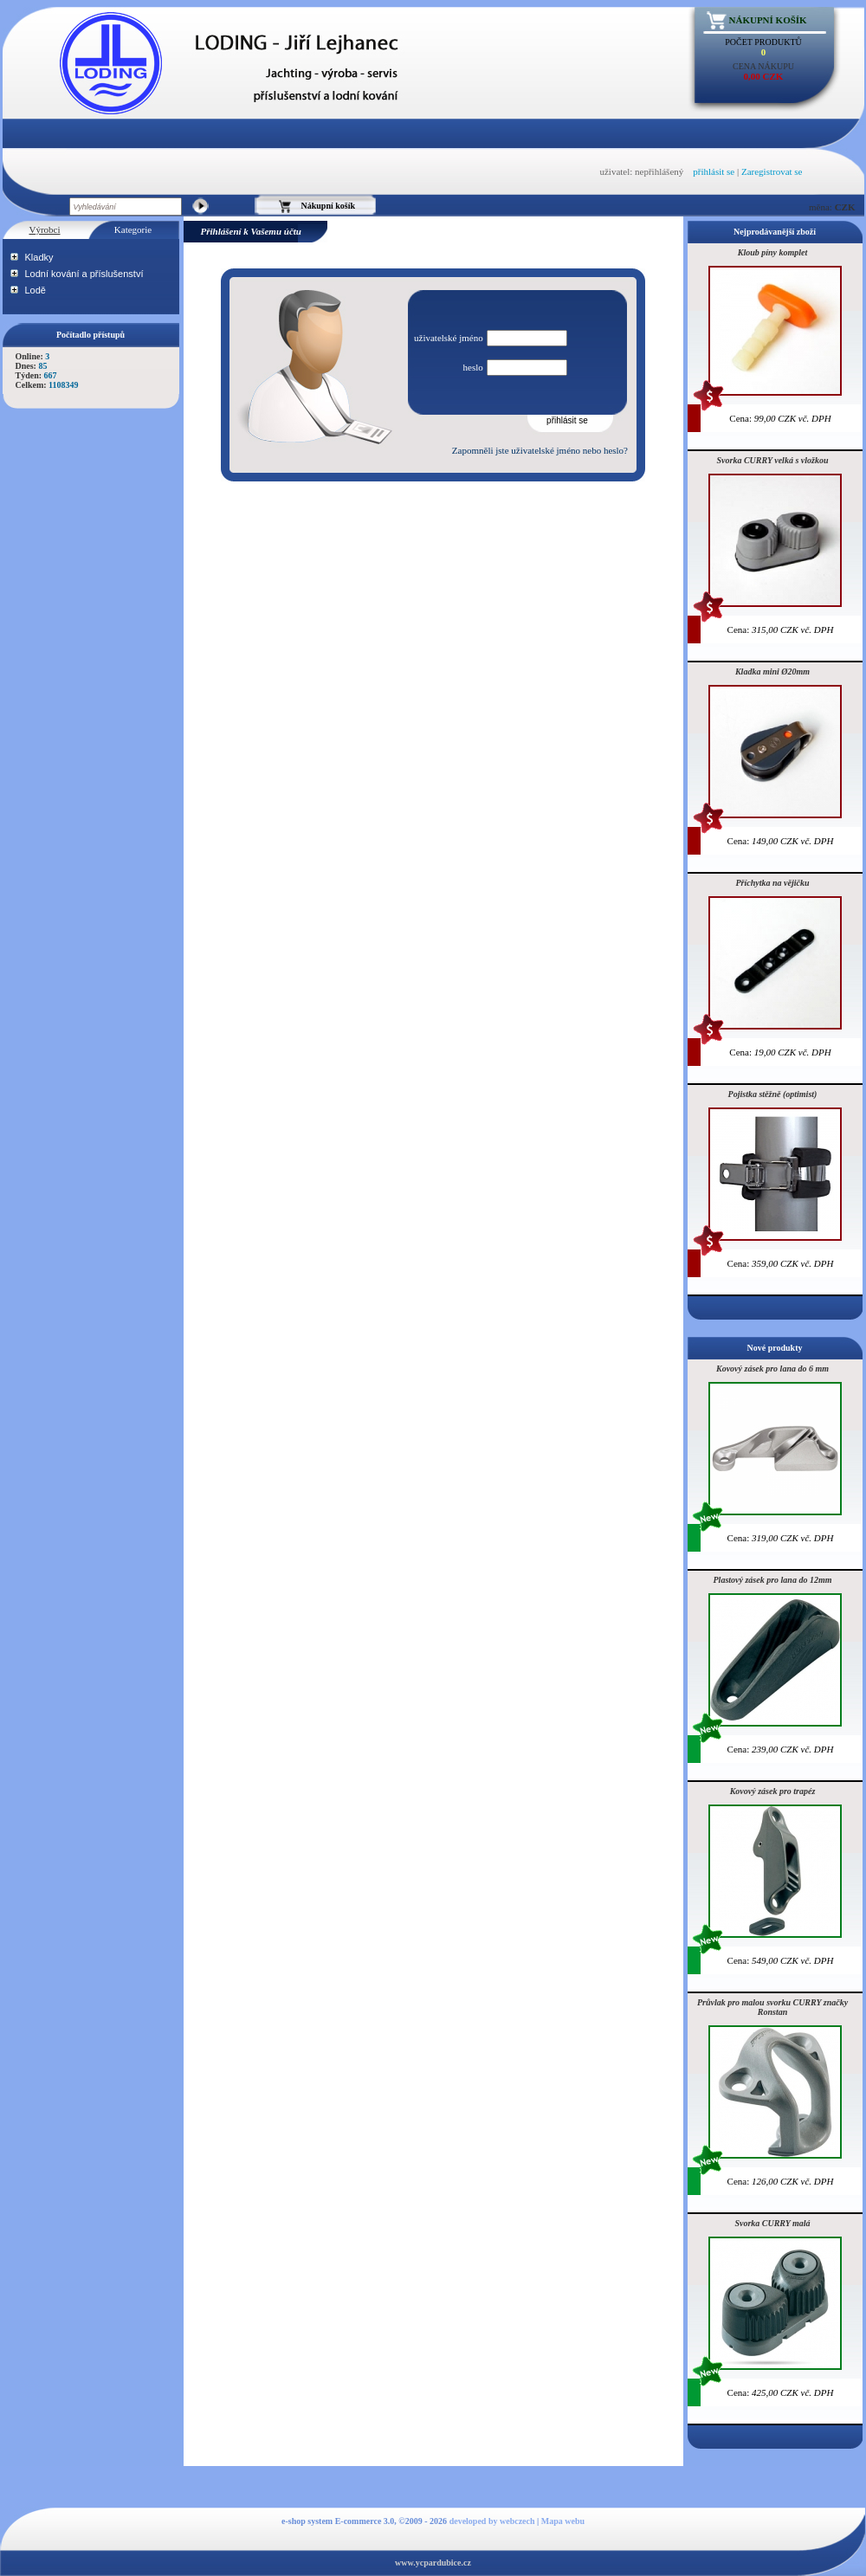 This screenshot has height=2576, width=866. I want to click on www.ycpardubice.cz, so click(433, 2562).